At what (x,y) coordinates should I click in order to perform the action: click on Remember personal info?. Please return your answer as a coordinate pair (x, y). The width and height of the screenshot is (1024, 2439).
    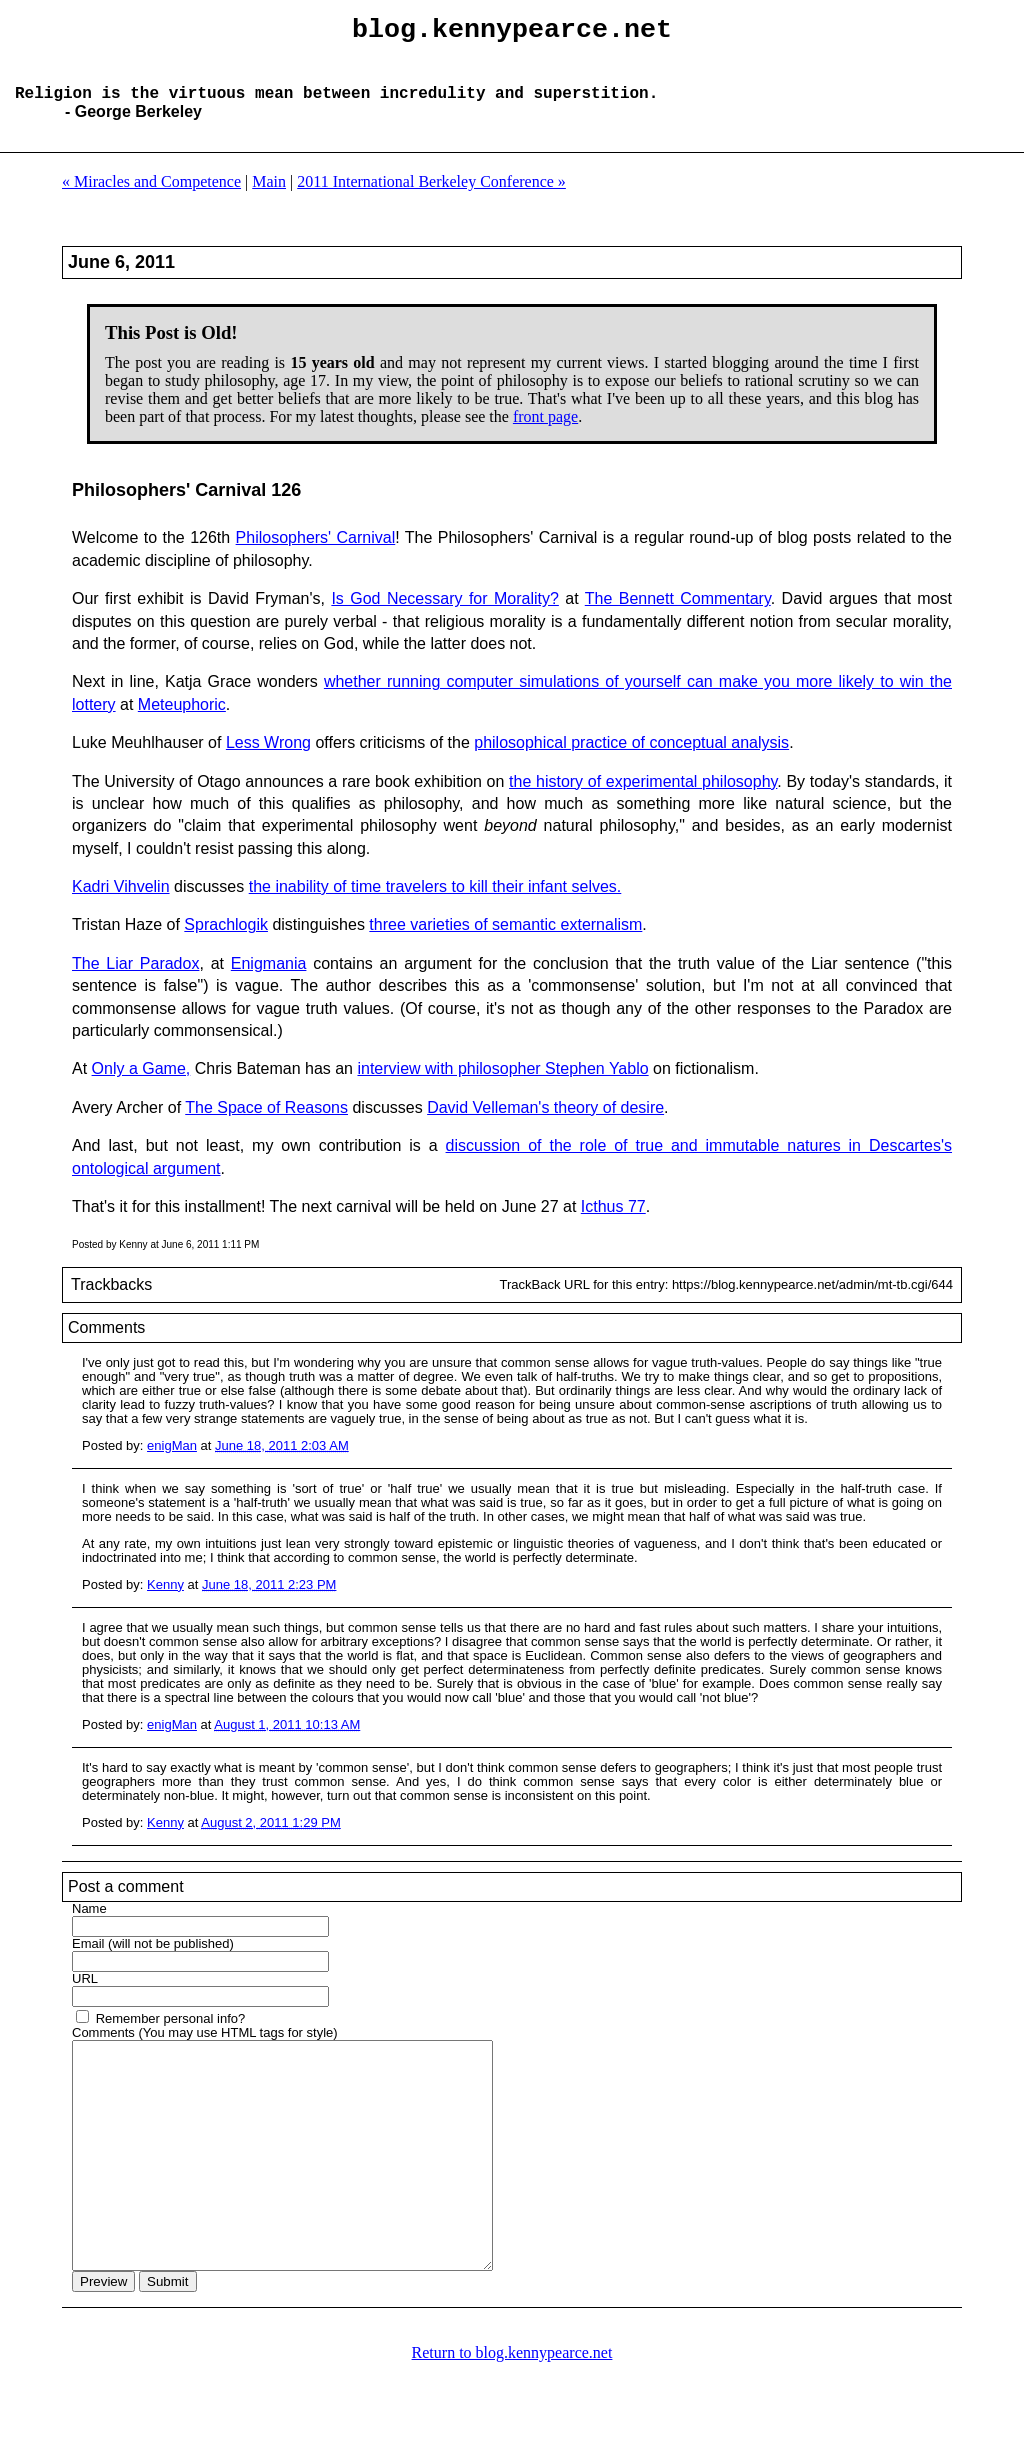
    Looking at the image, I should click on (171, 2034).